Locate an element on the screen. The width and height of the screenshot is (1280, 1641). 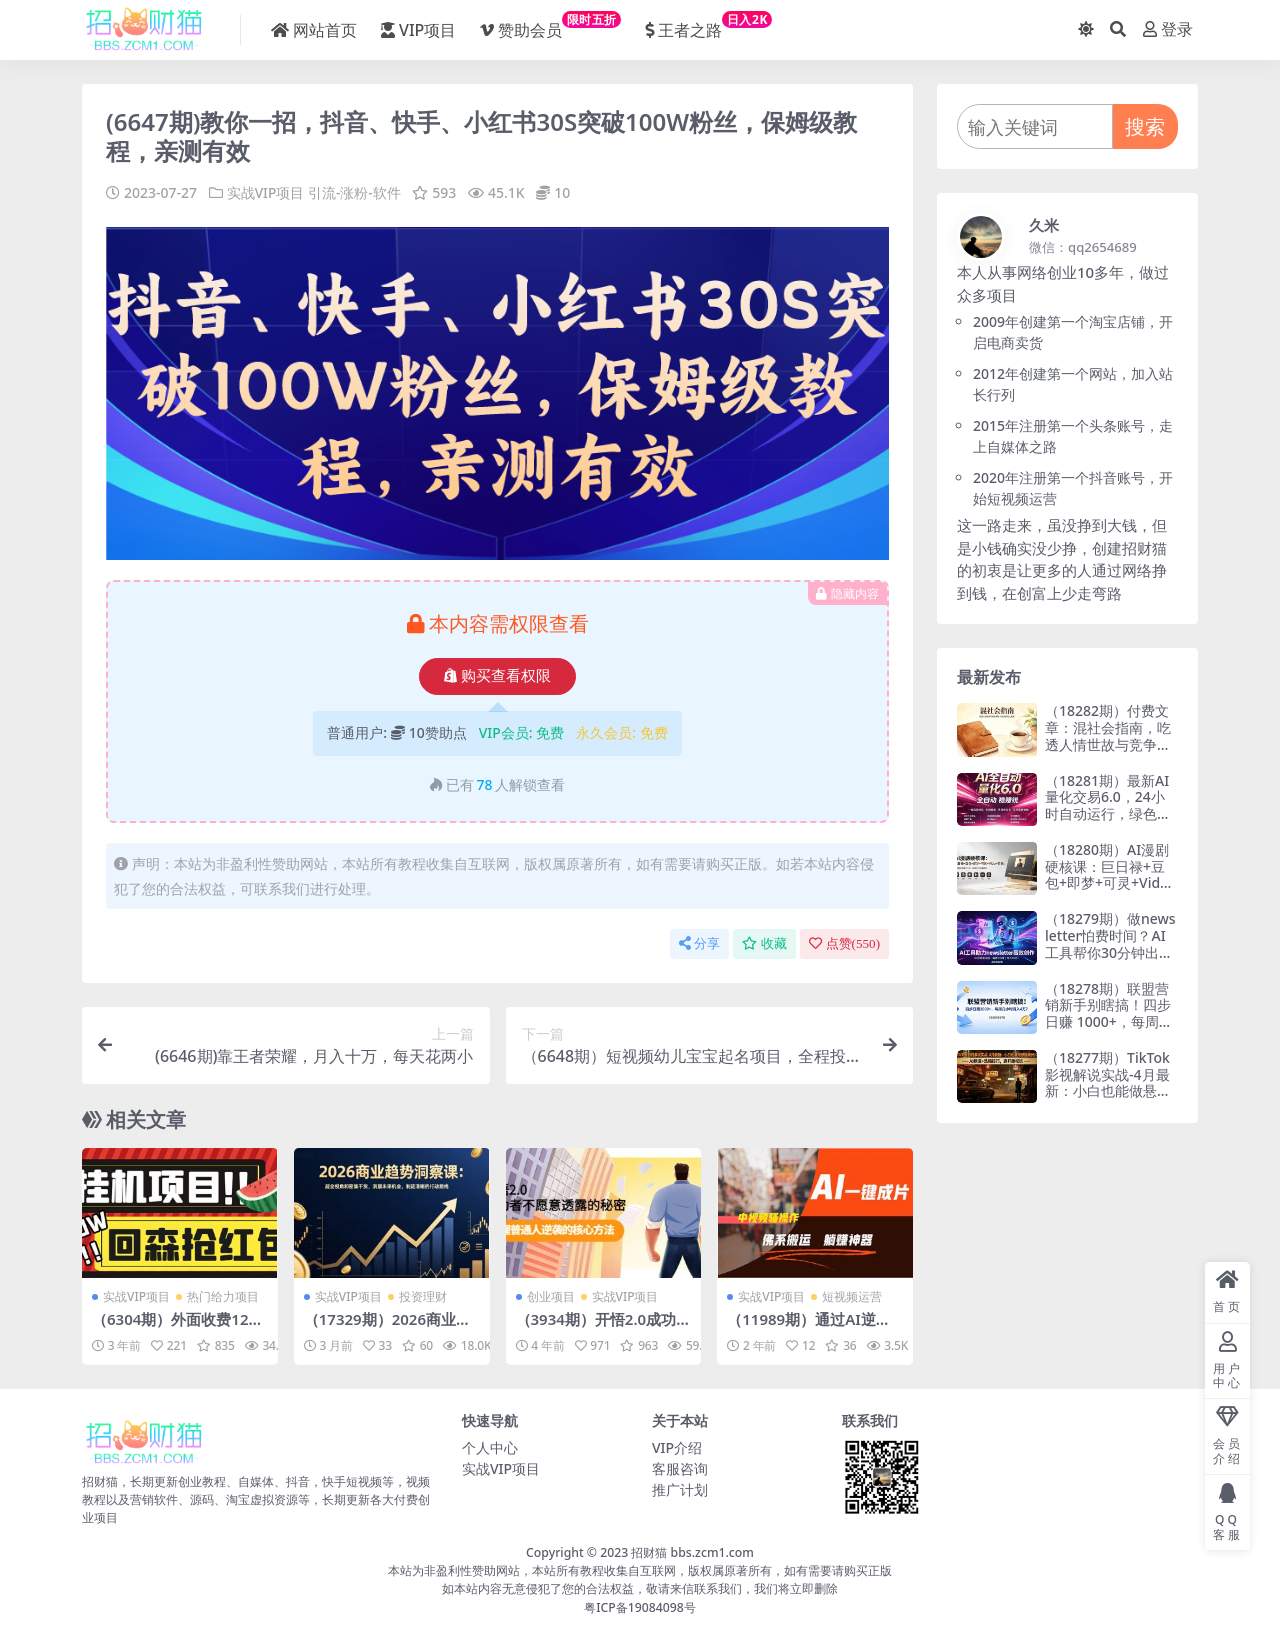
粤ICP备19084098号 is located at coordinates (640, 1606).